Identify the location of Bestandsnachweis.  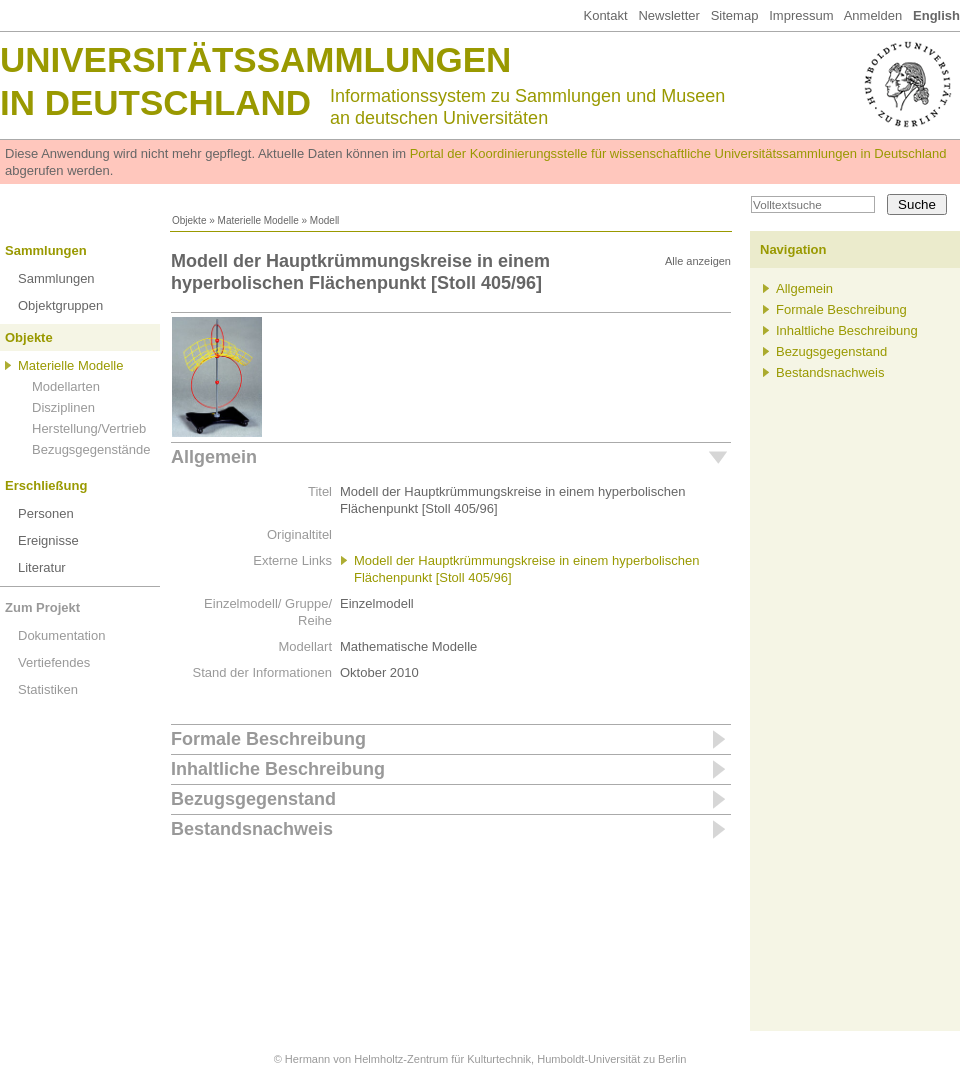
(252, 829).